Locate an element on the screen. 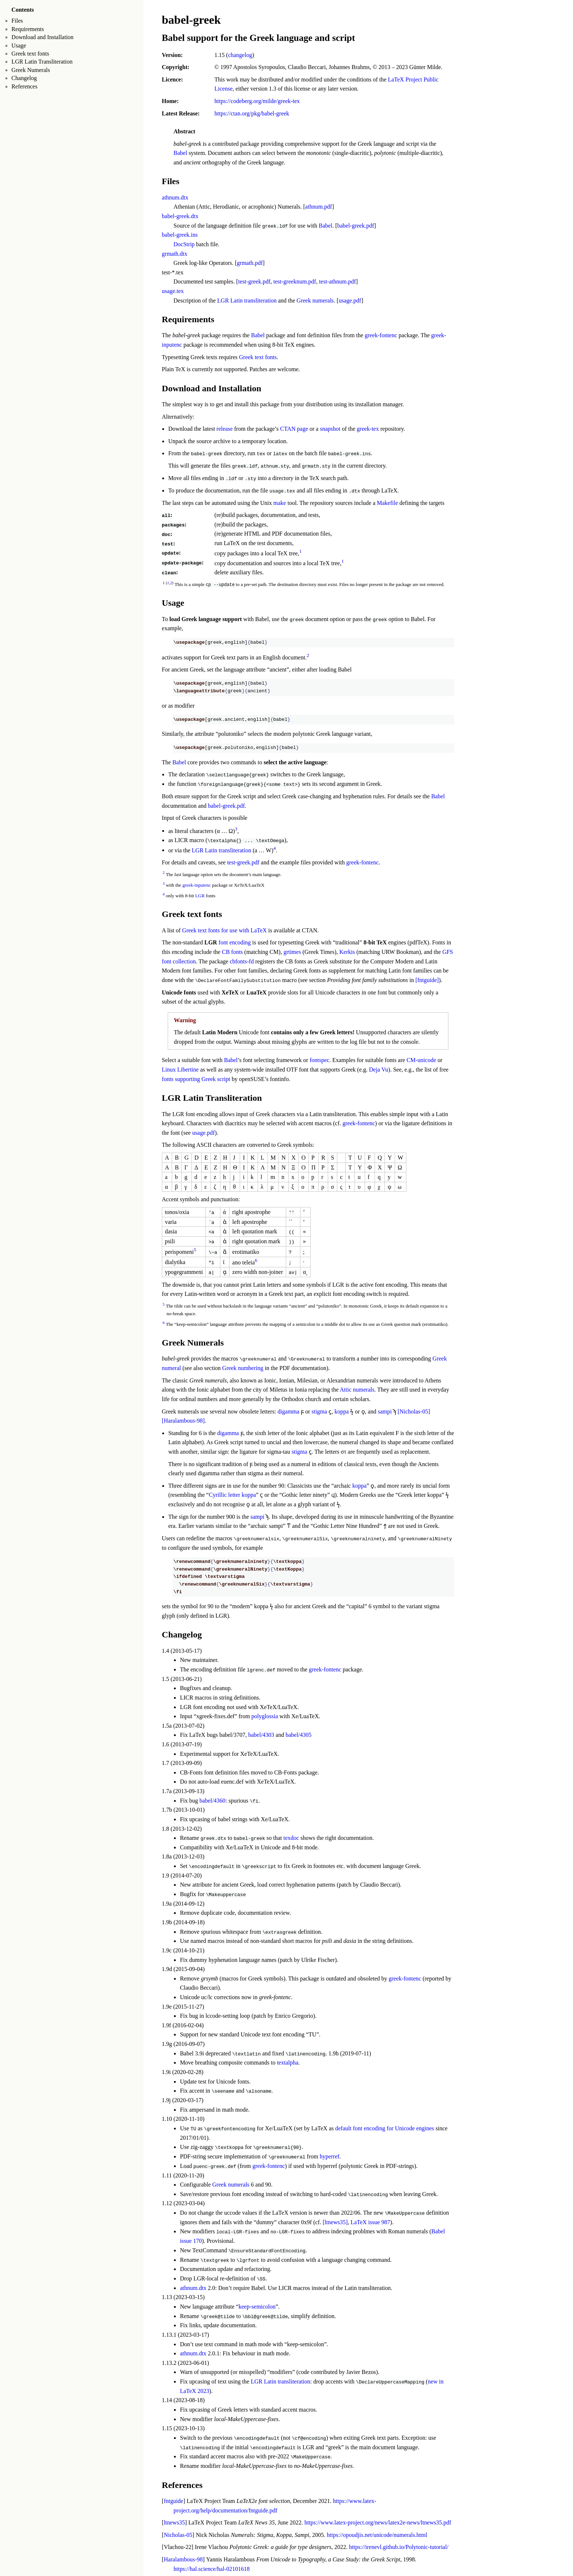 This screenshot has width=573, height=2576. Cyrillic letter koppa is located at coordinates (232, 1493).